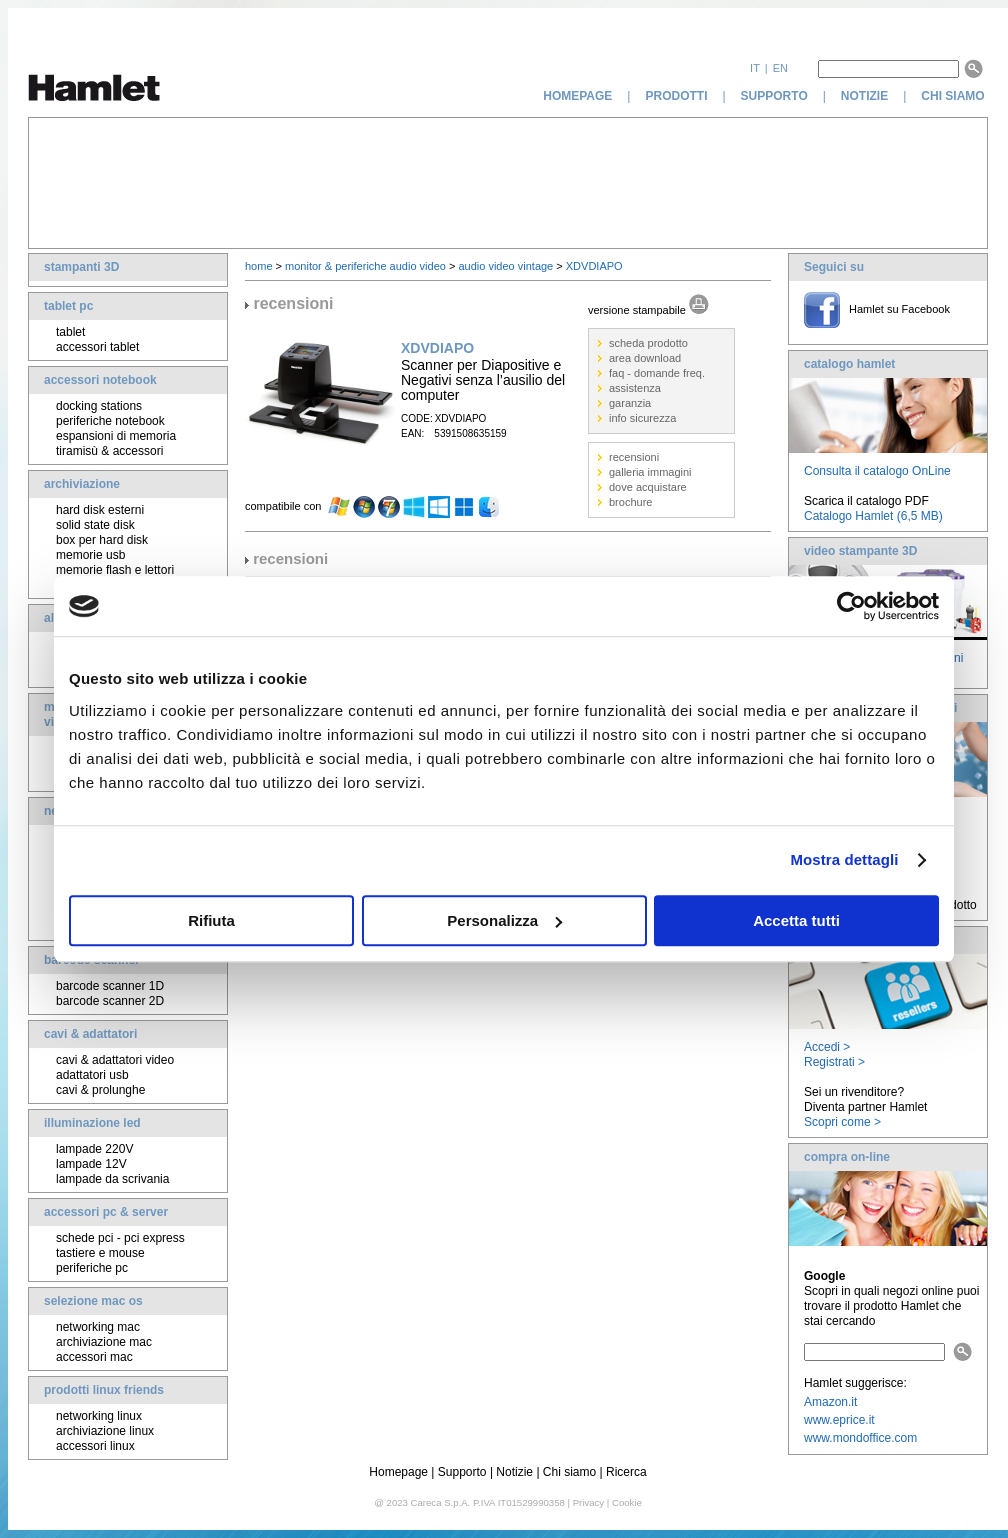  I want to click on recensioni, so click(634, 457).